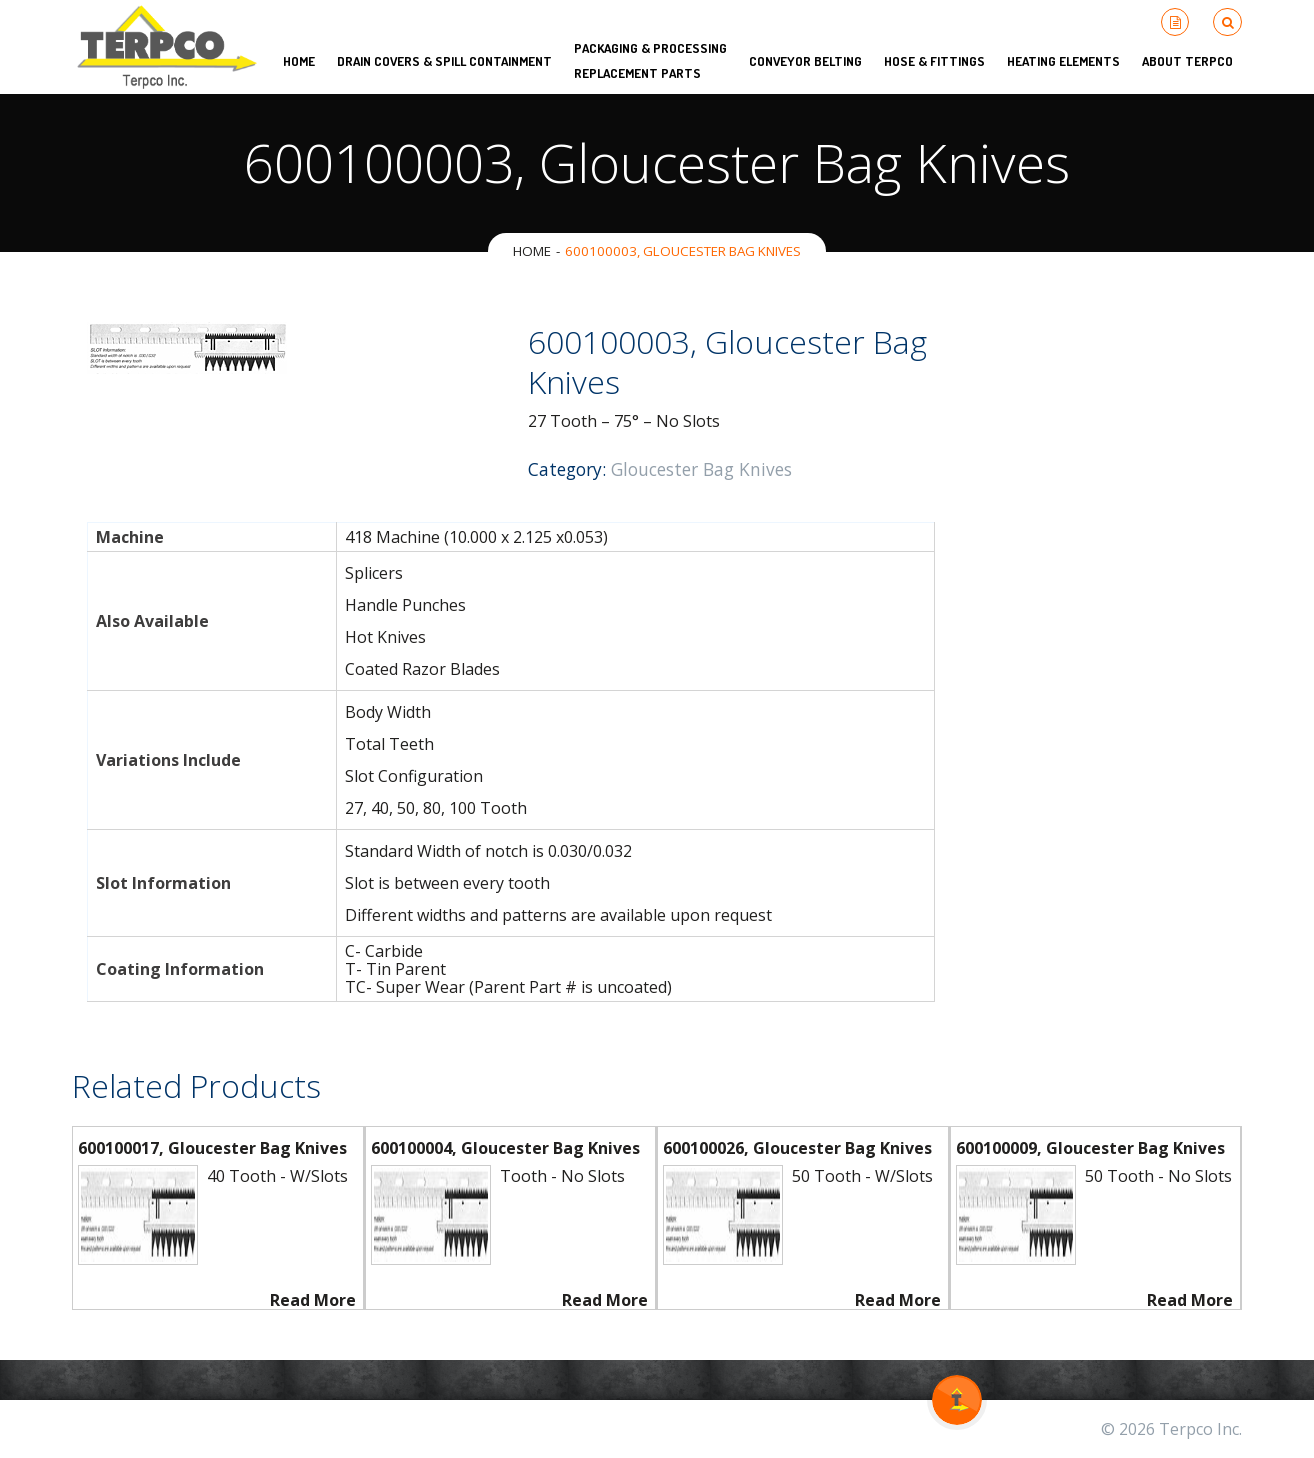 This screenshot has width=1314, height=1458. What do you see at coordinates (299, 61) in the screenshot?
I see `HOME` at bounding box center [299, 61].